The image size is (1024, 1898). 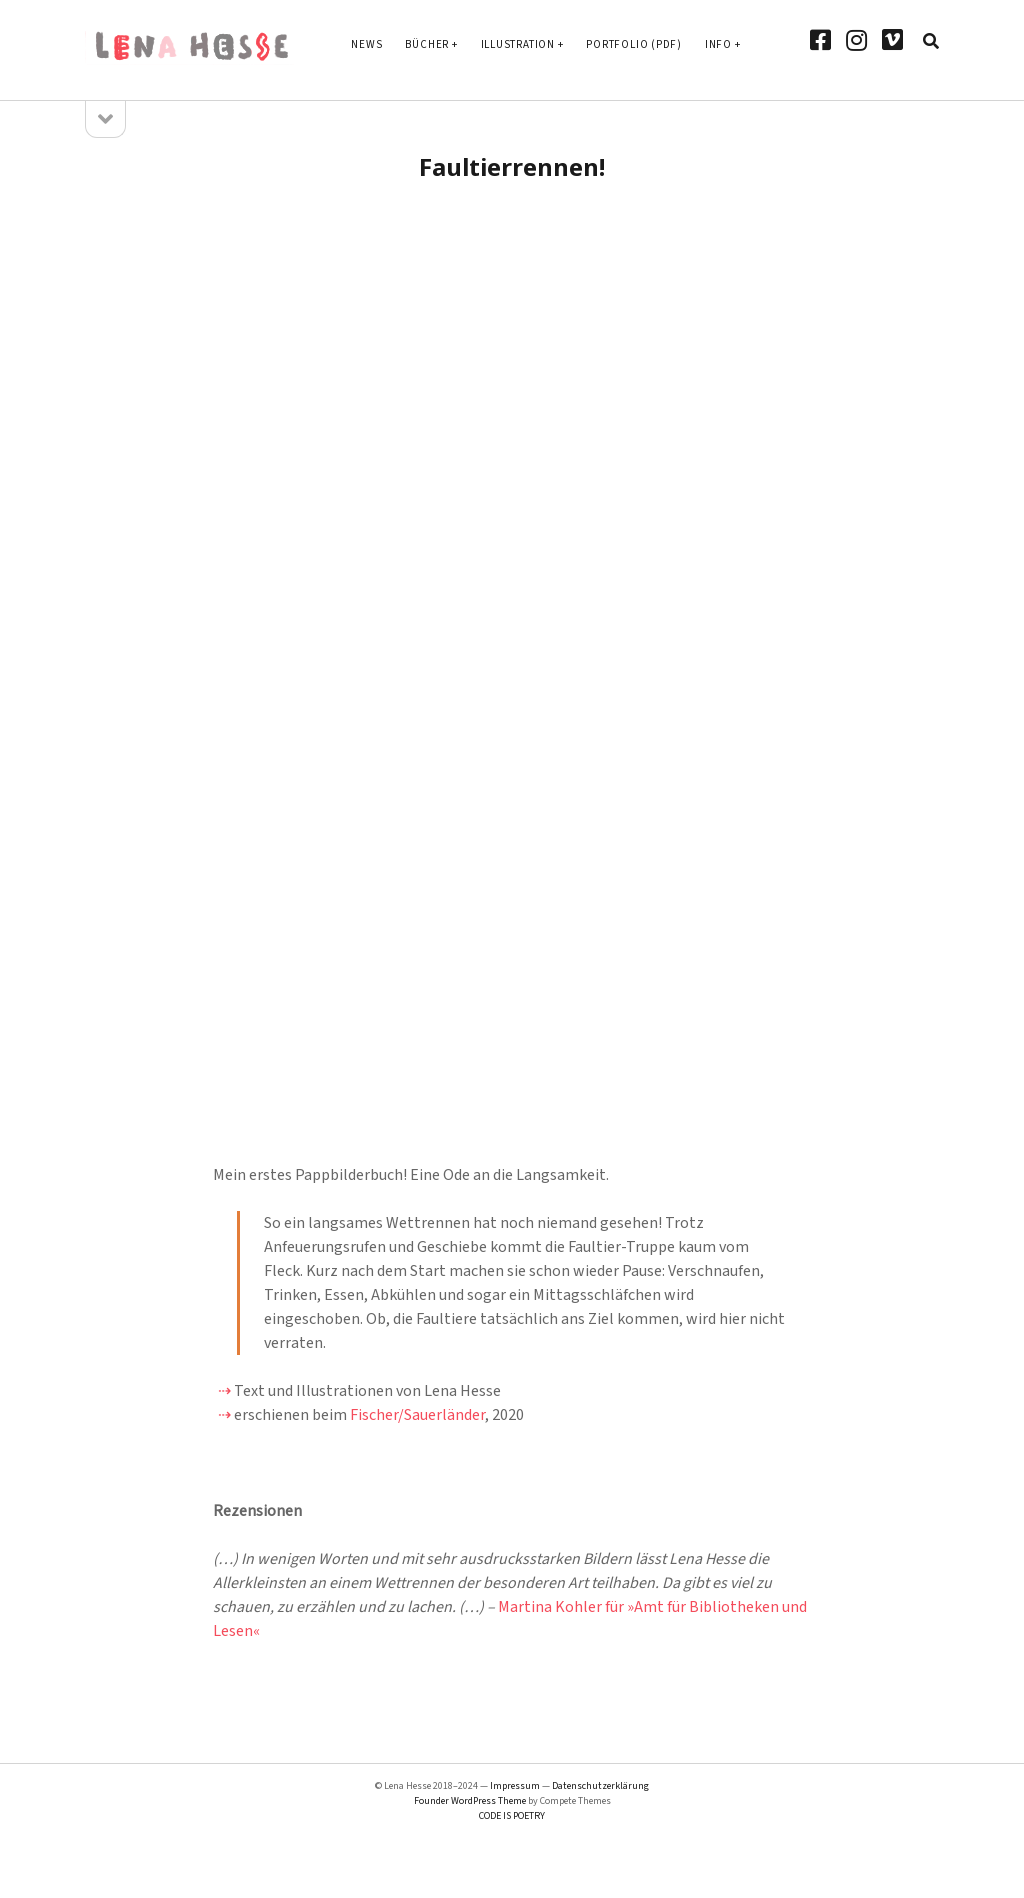 I want to click on News, so click(x=366, y=44).